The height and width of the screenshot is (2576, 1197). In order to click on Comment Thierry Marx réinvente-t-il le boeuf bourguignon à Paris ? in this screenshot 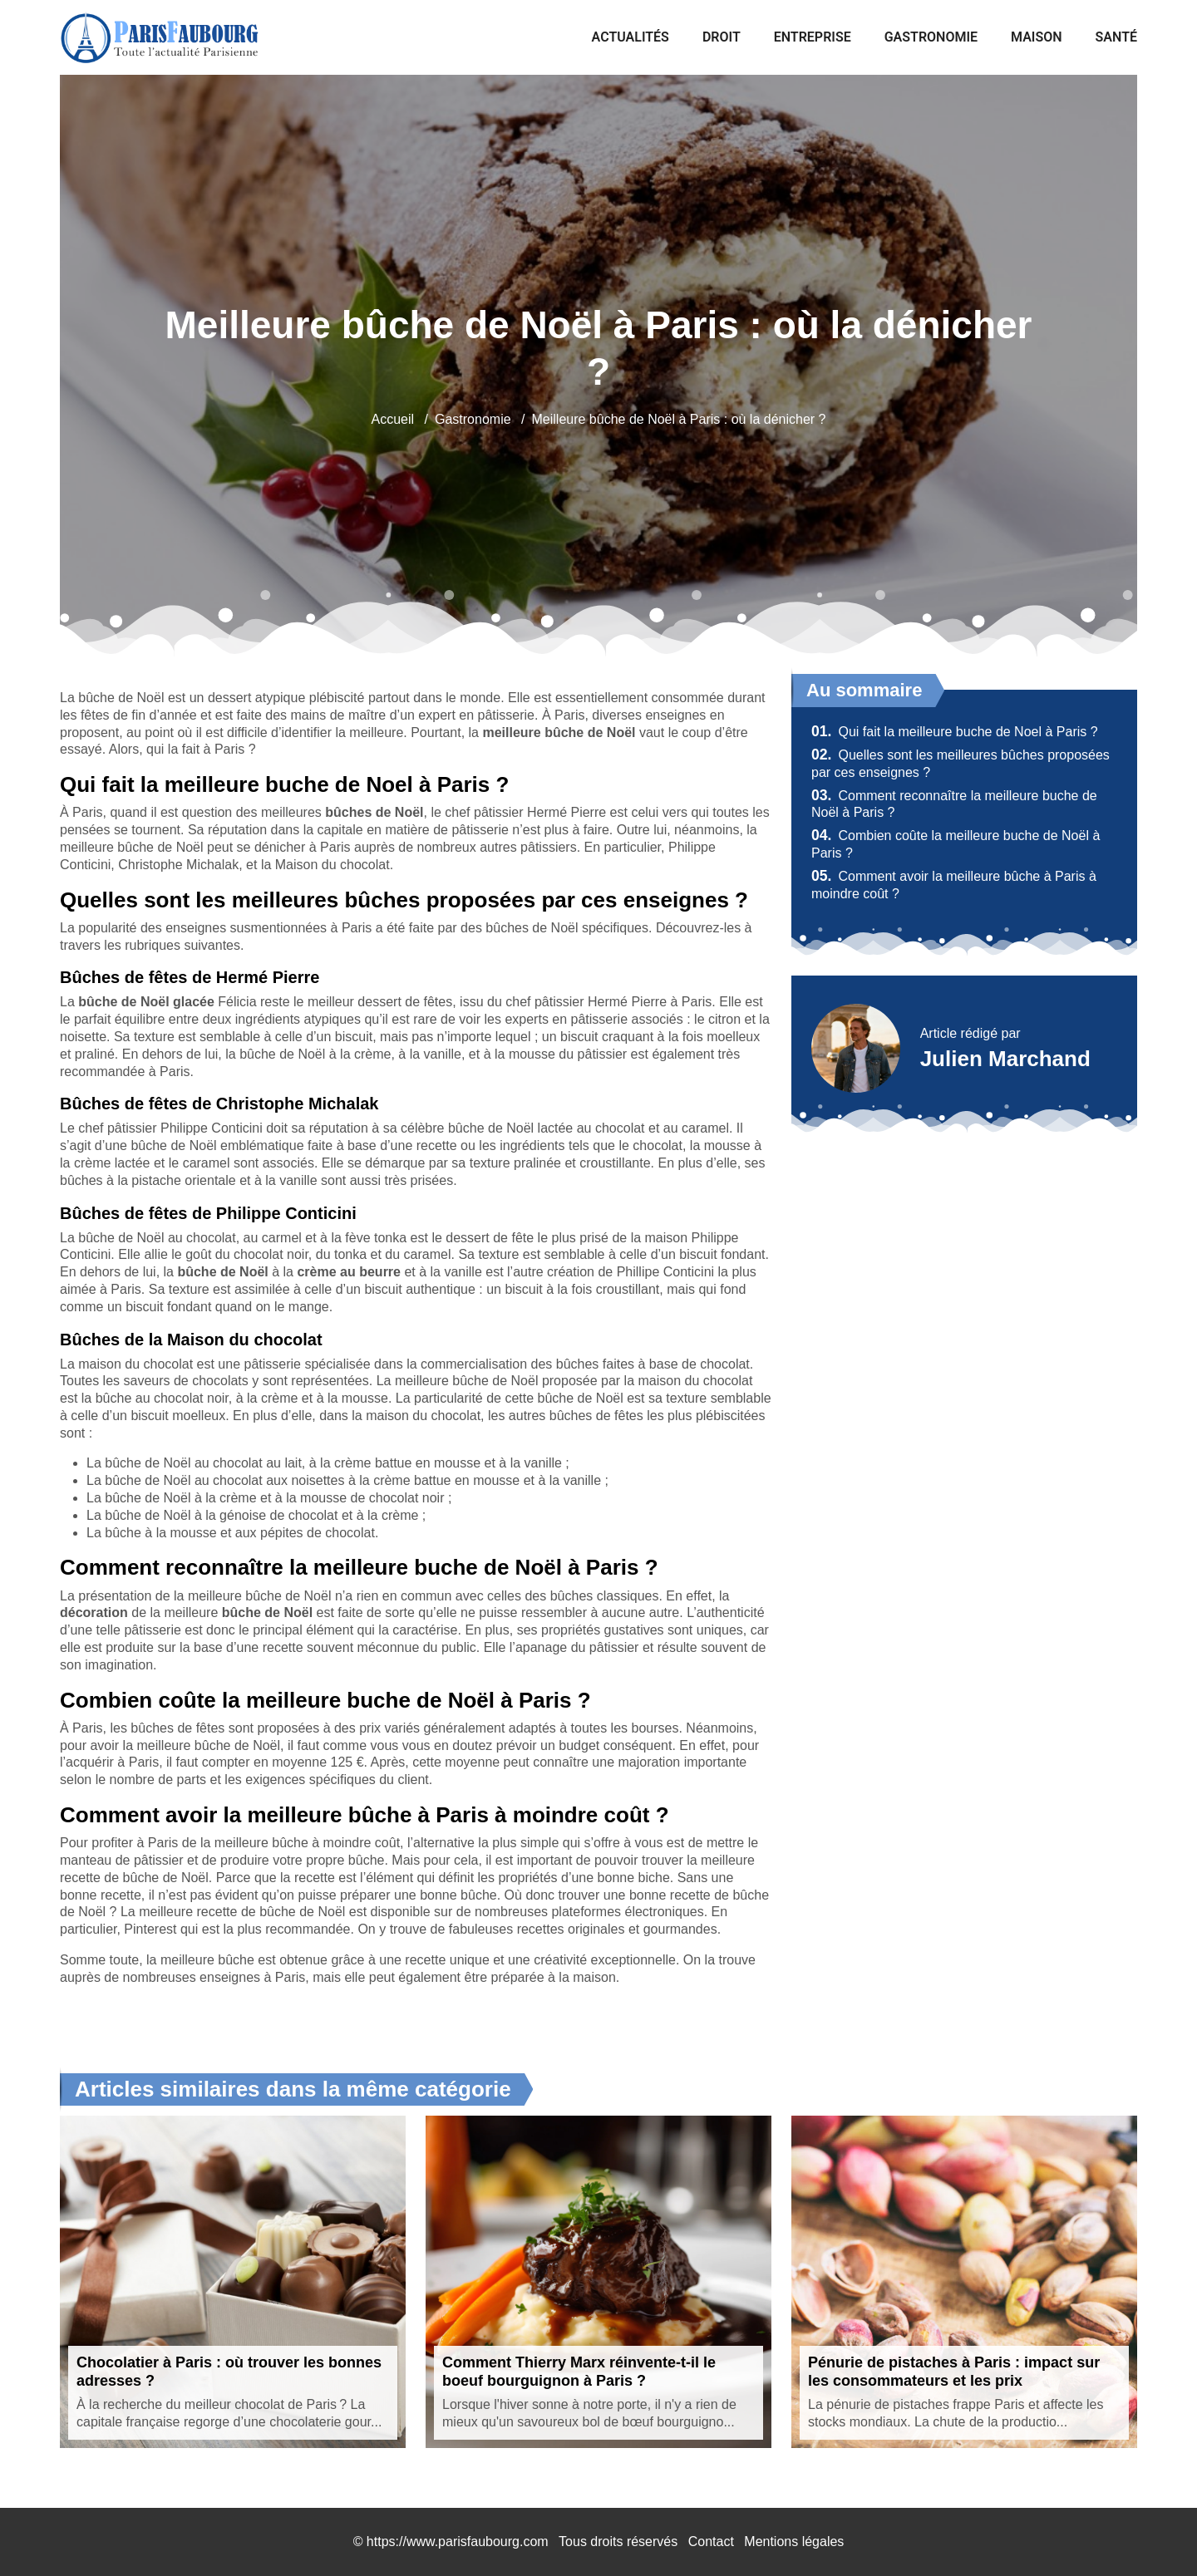, I will do `click(579, 2371)`.